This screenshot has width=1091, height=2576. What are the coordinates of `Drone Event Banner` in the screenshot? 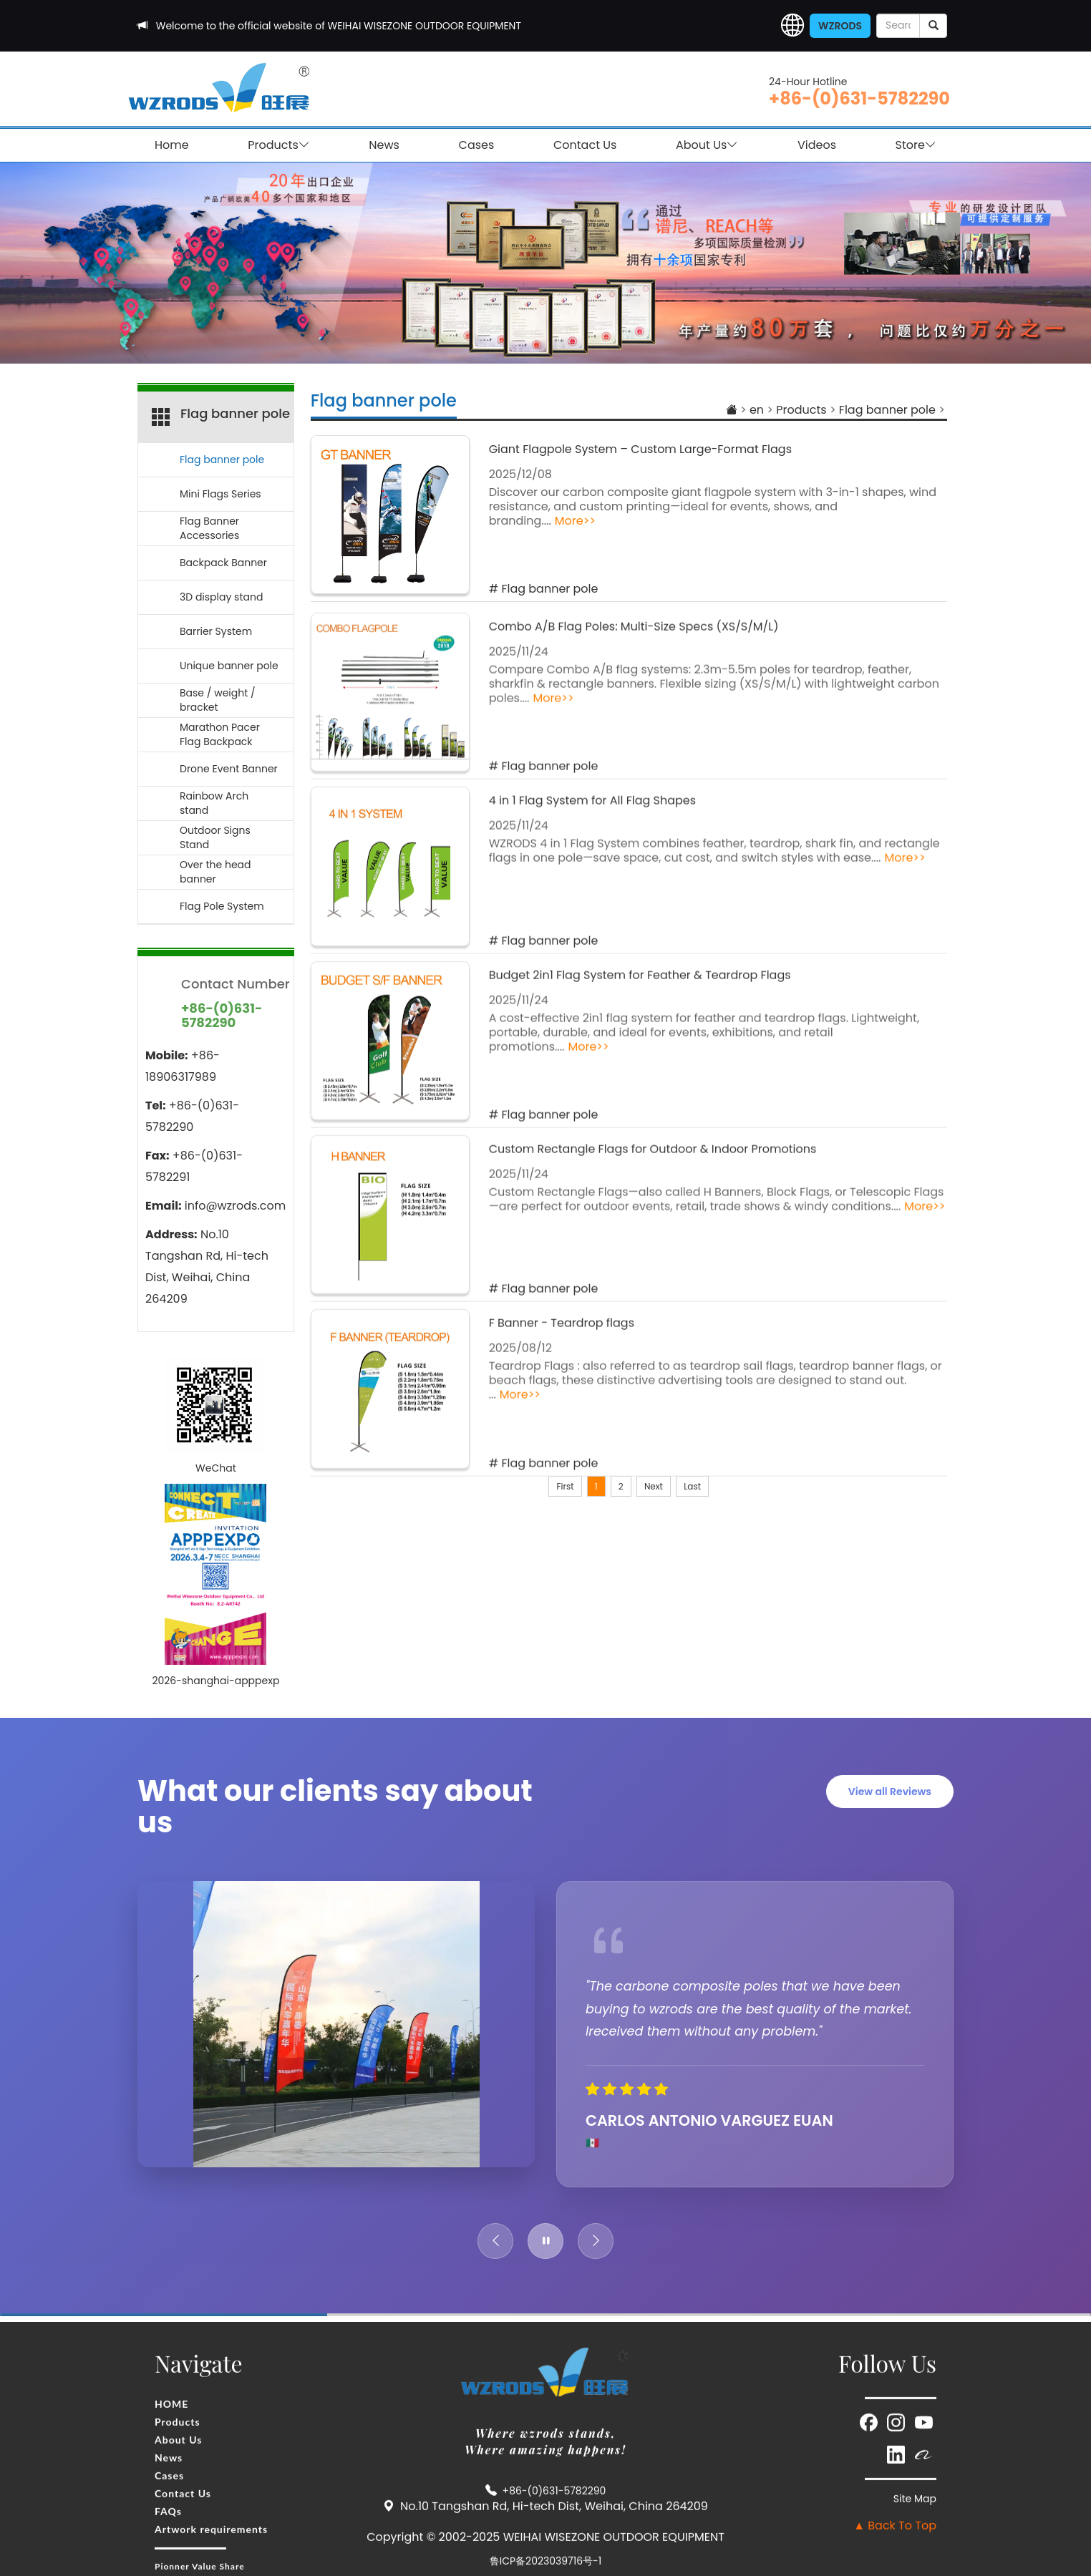 It's located at (229, 769).